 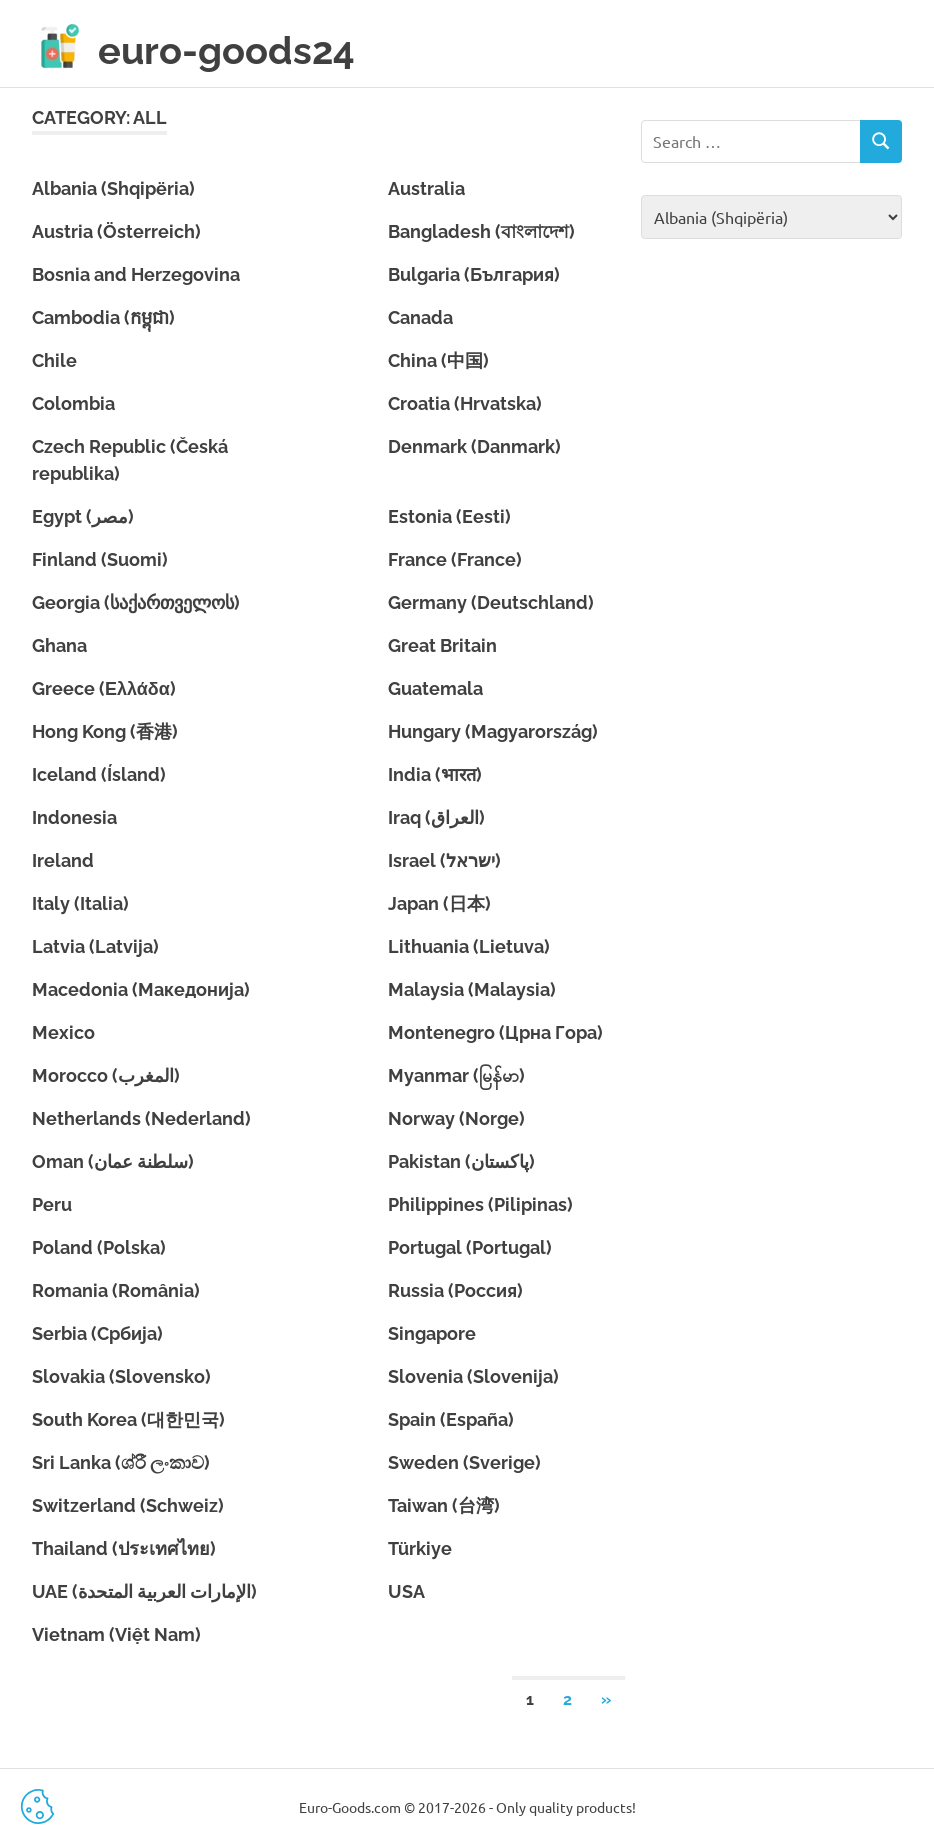 What do you see at coordinates (141, 1118) in the screenshot?
I see `Netherlands (Nederland)` at bounding box center [141, 1118].